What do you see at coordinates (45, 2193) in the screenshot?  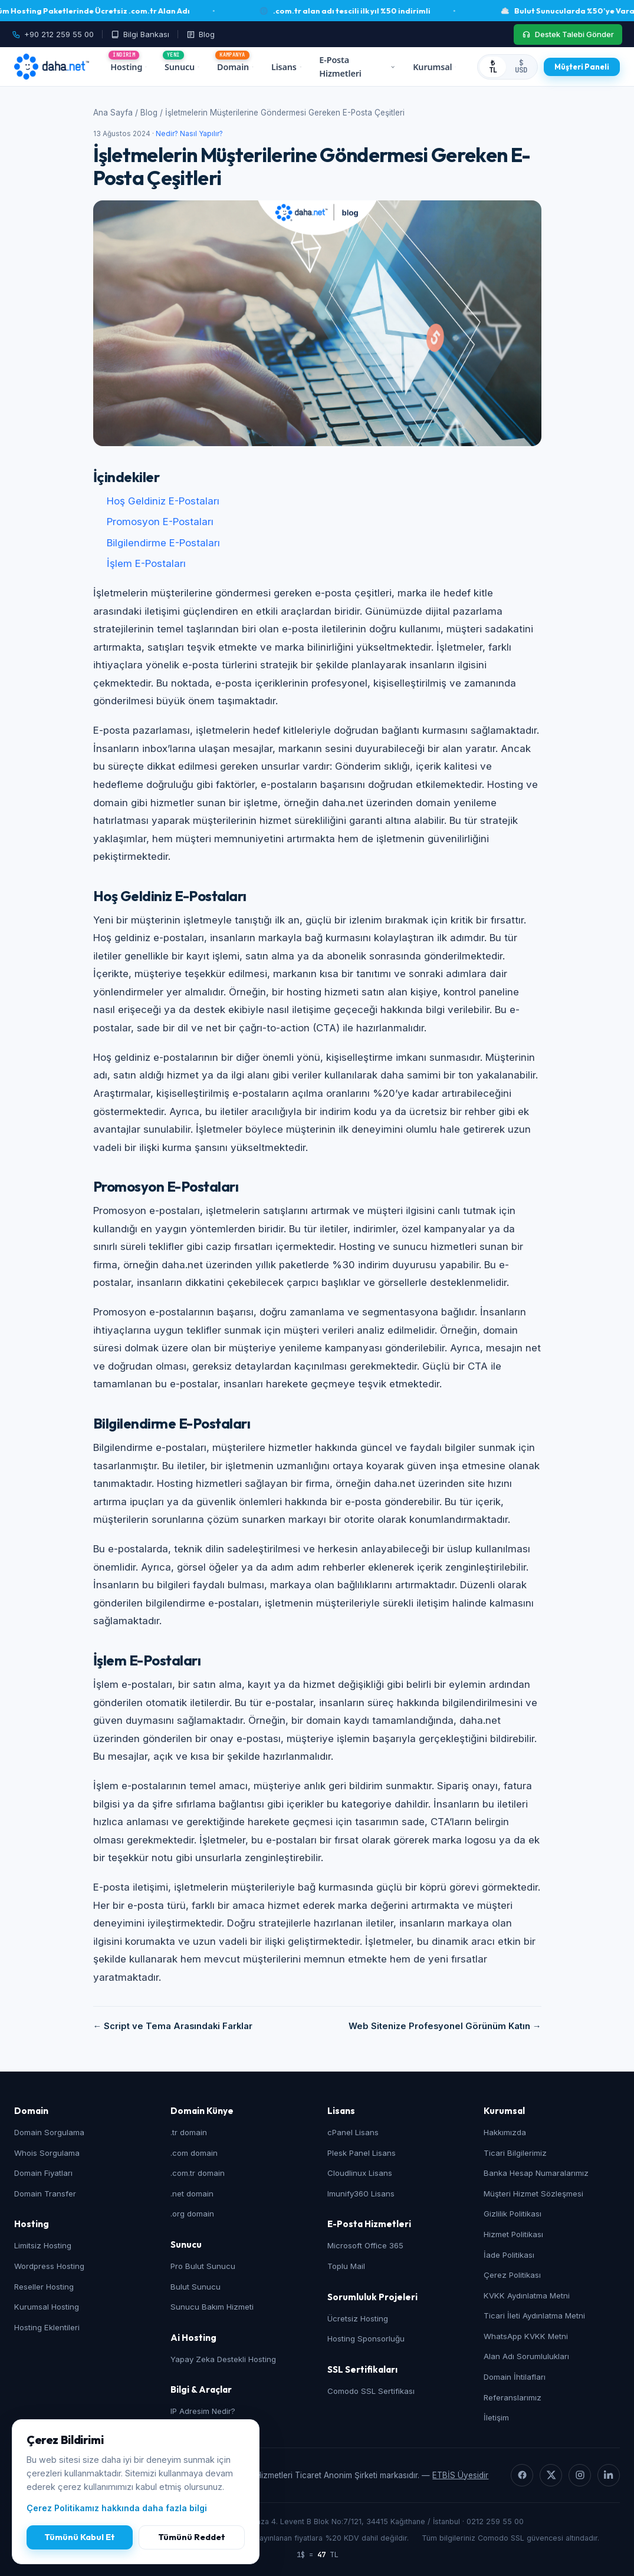 I see `Domain Transfer` at bounding box center [45, 2193].